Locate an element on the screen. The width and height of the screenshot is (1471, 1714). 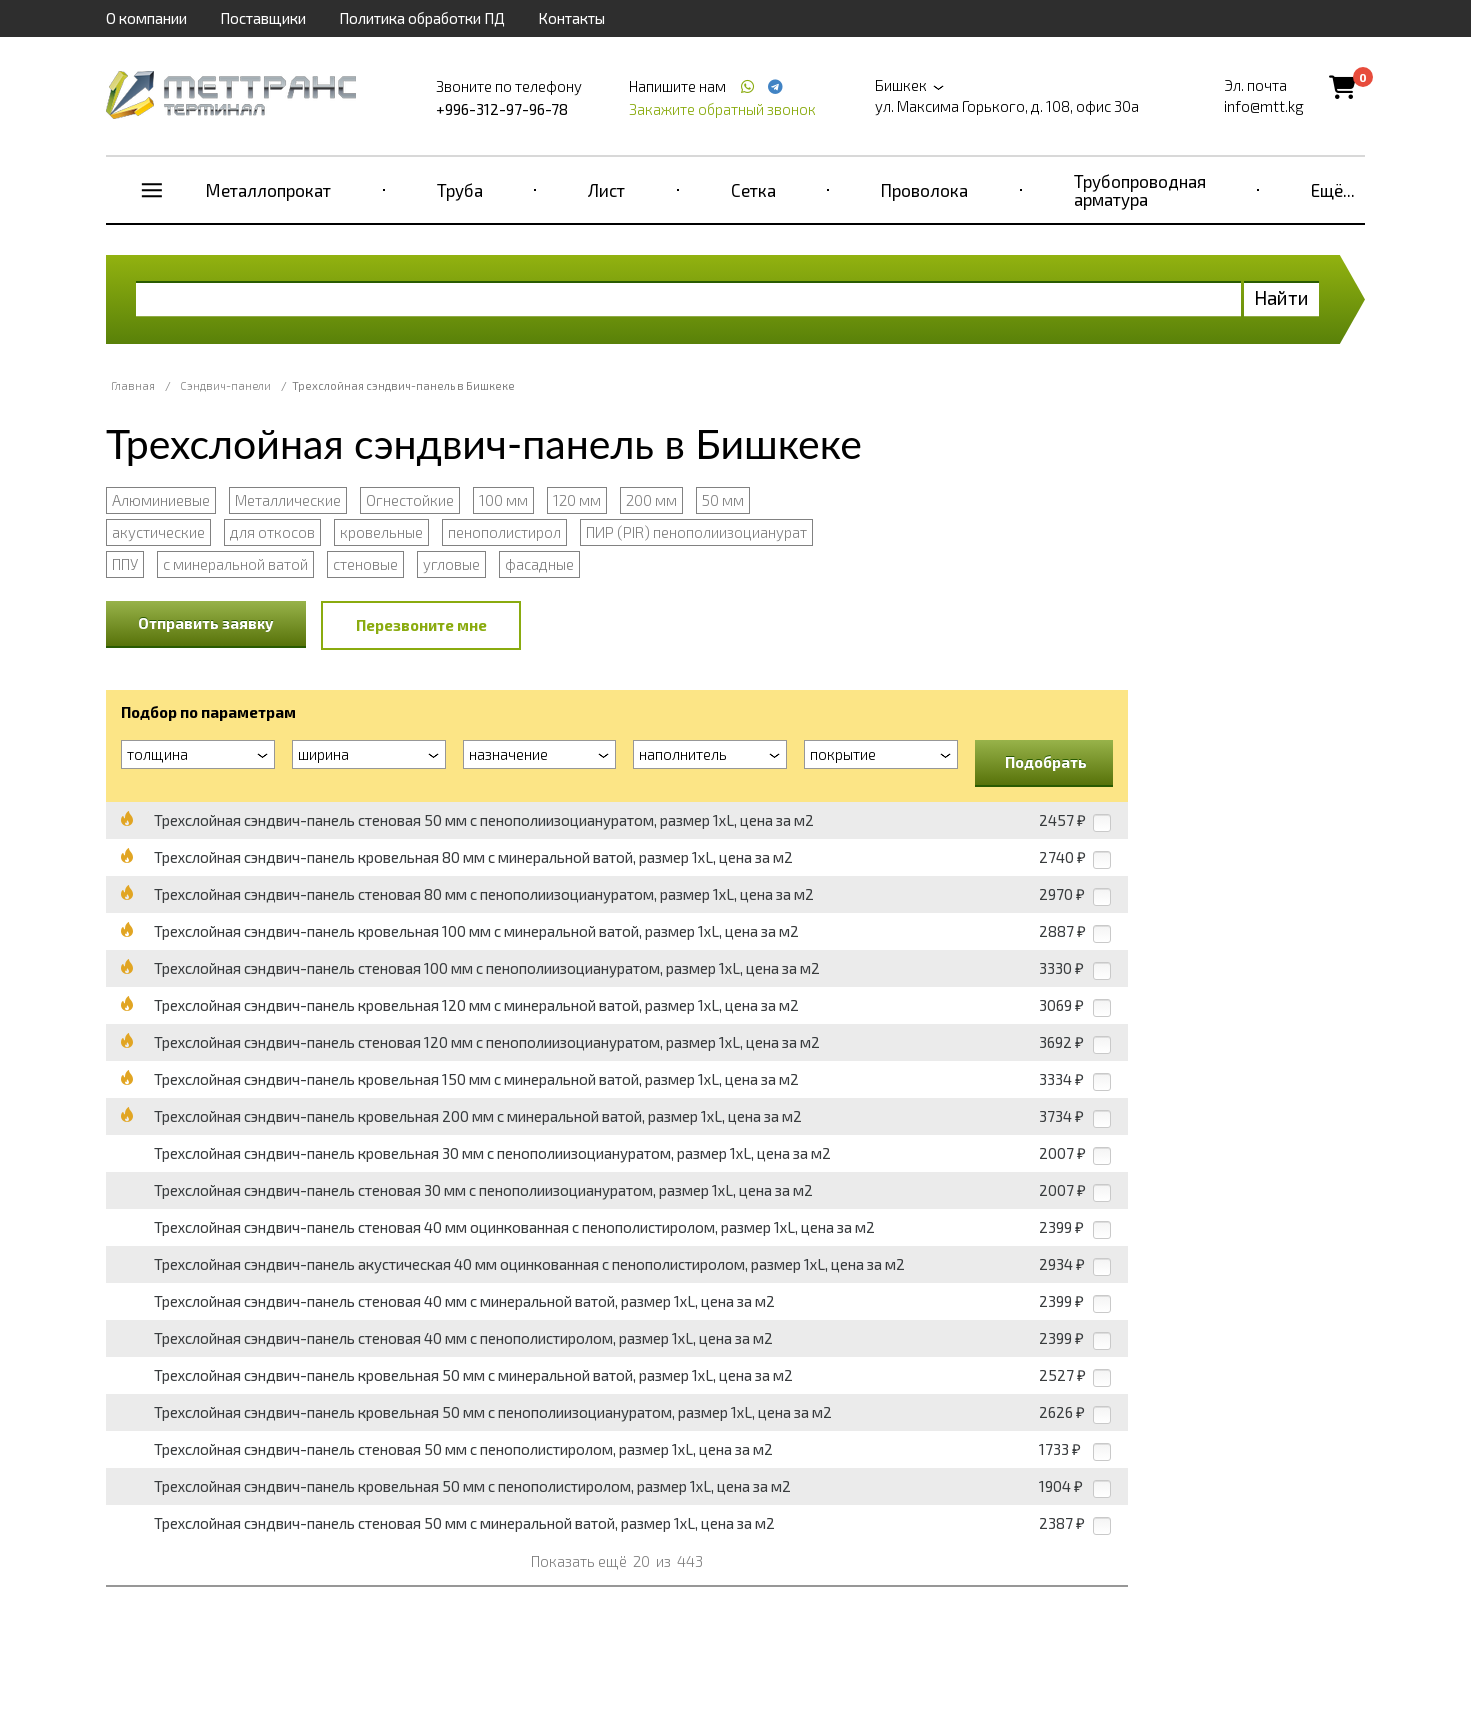
Трубопроводная арматура is located at coordinates (1140, 190).